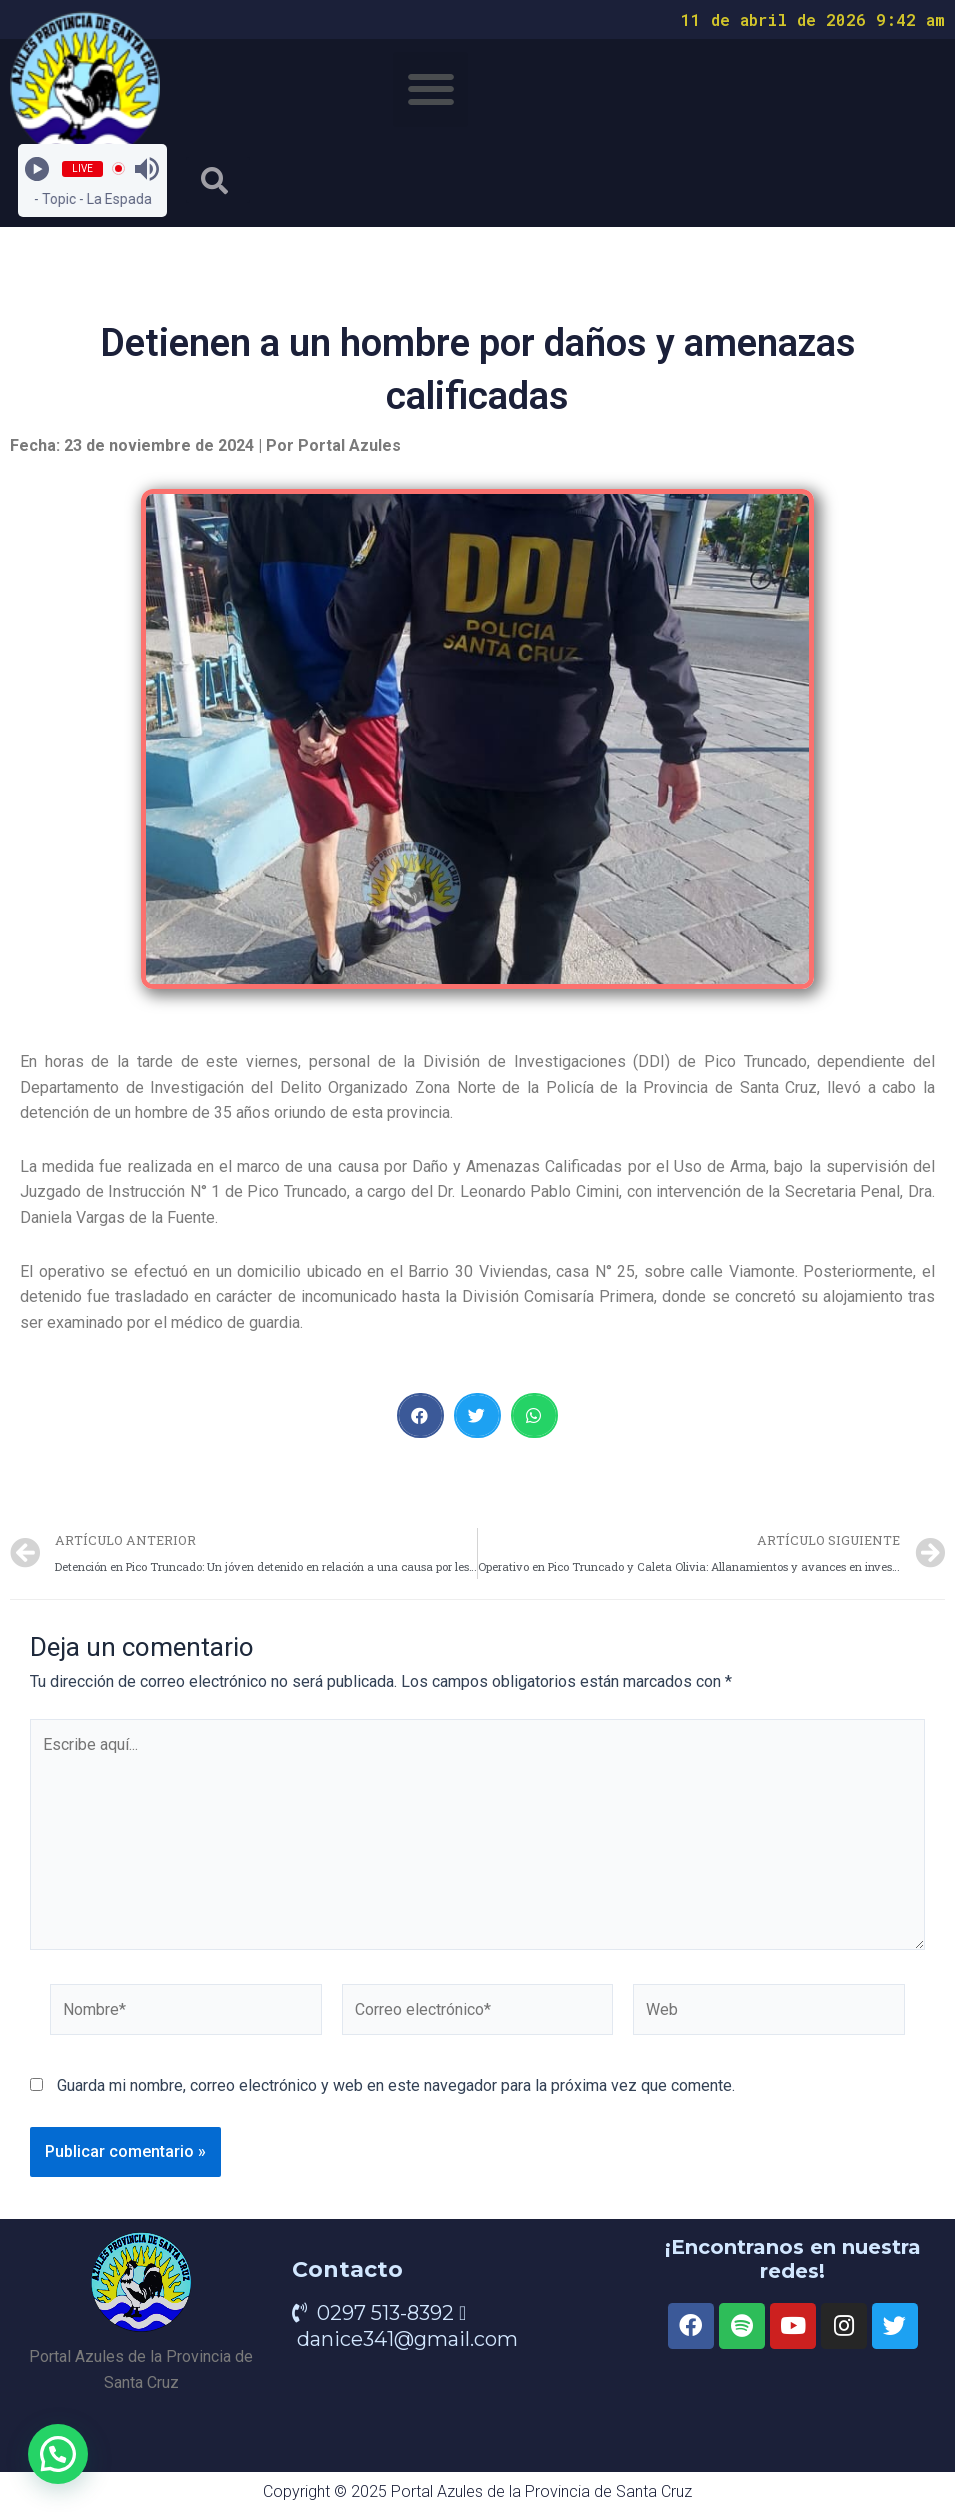  Describe the element at coordinates (396, 2085) in the screenshot. I see `Guarda mi nombre, correo electrónico y web en este navegador para la próxima vez que comente.` at that location.